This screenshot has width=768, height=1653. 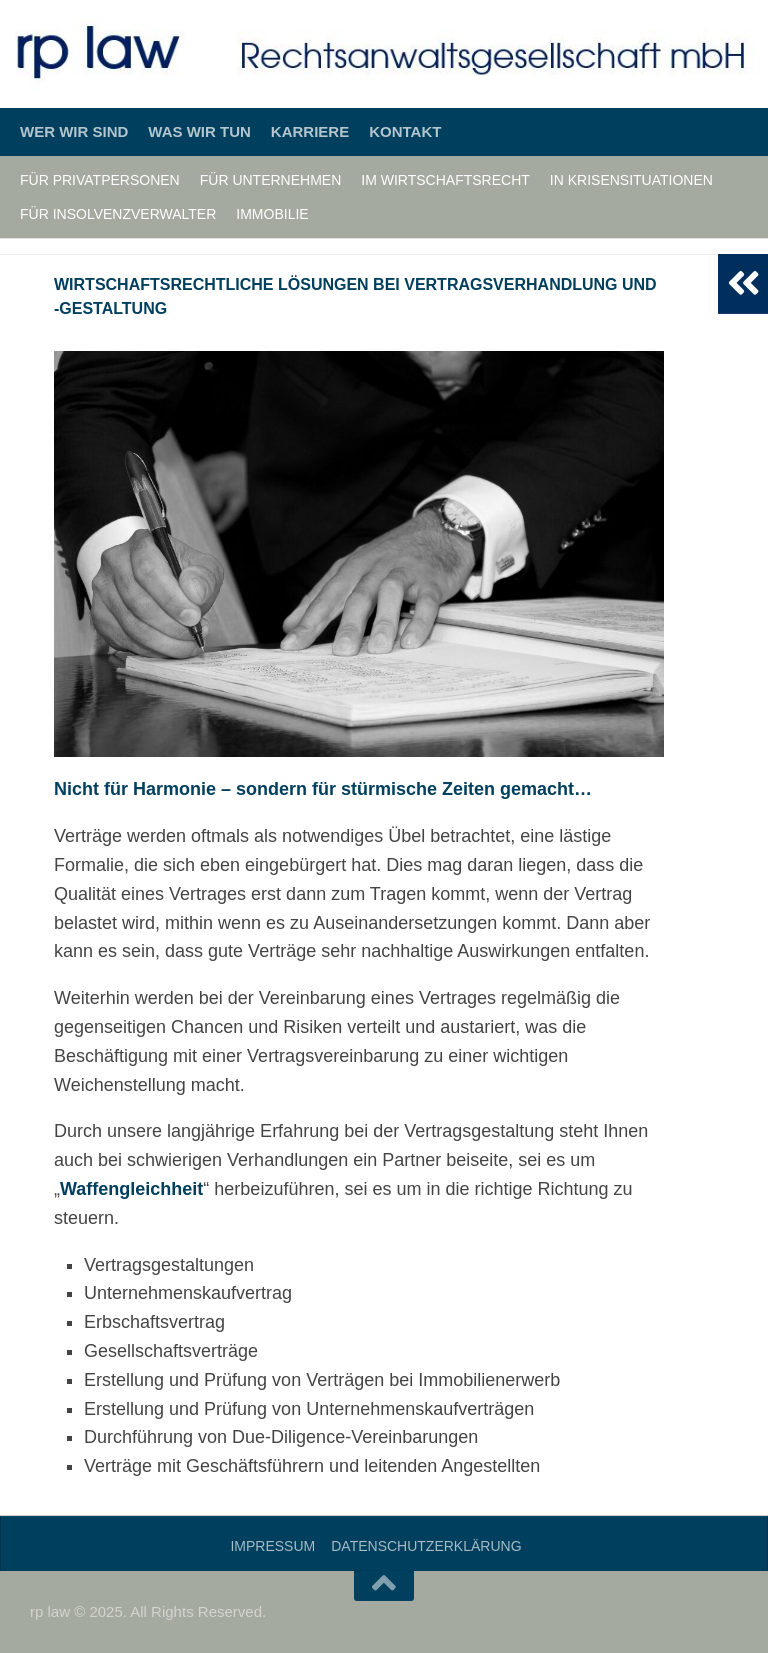 I want to click on Was wir tun, so click(x=199, y=131).